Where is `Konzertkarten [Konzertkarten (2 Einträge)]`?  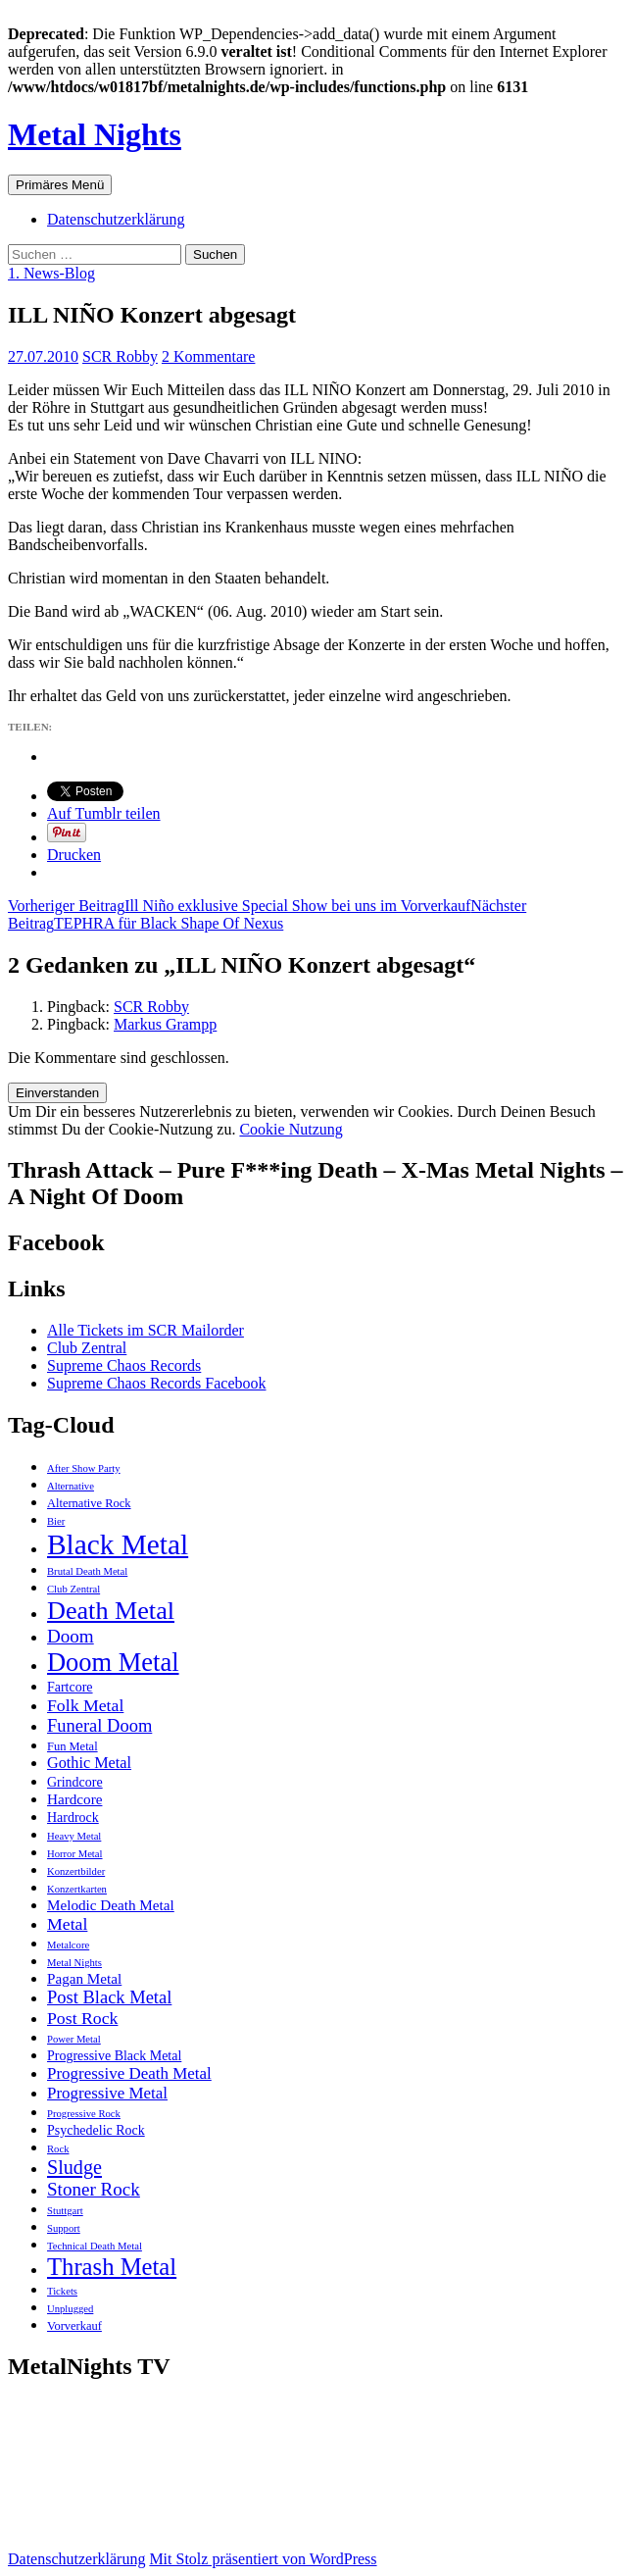 Konzertkarten [Konzertkarten (2 Einträge)] is located at coordinates (77, 1889).